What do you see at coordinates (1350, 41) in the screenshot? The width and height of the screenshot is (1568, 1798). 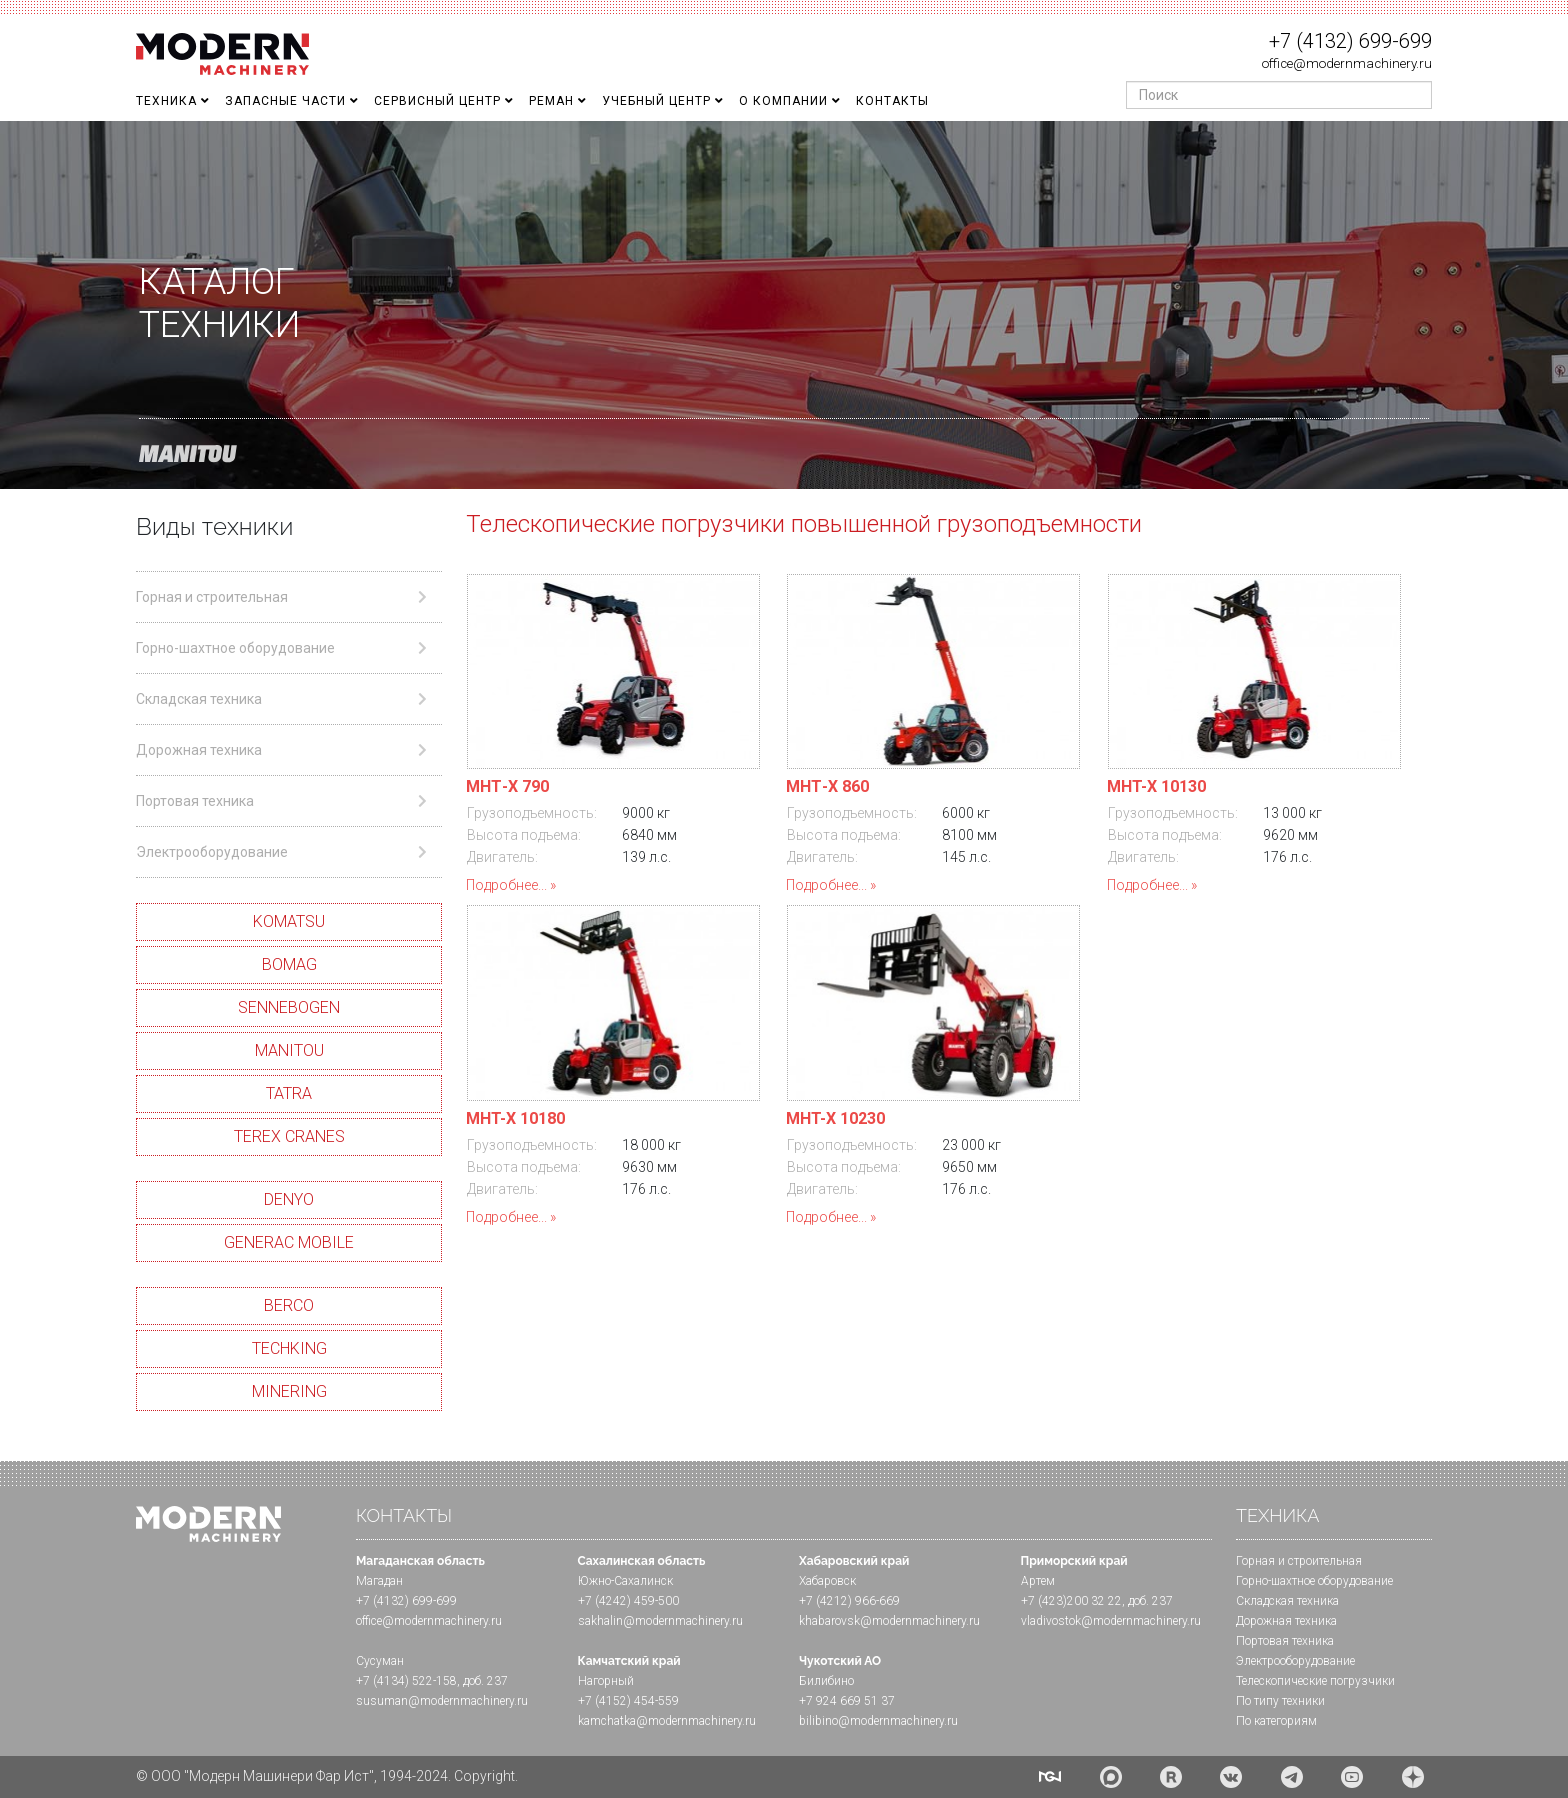 I see `+7 (4132) 699-699` at bounding box center [1350, 41].